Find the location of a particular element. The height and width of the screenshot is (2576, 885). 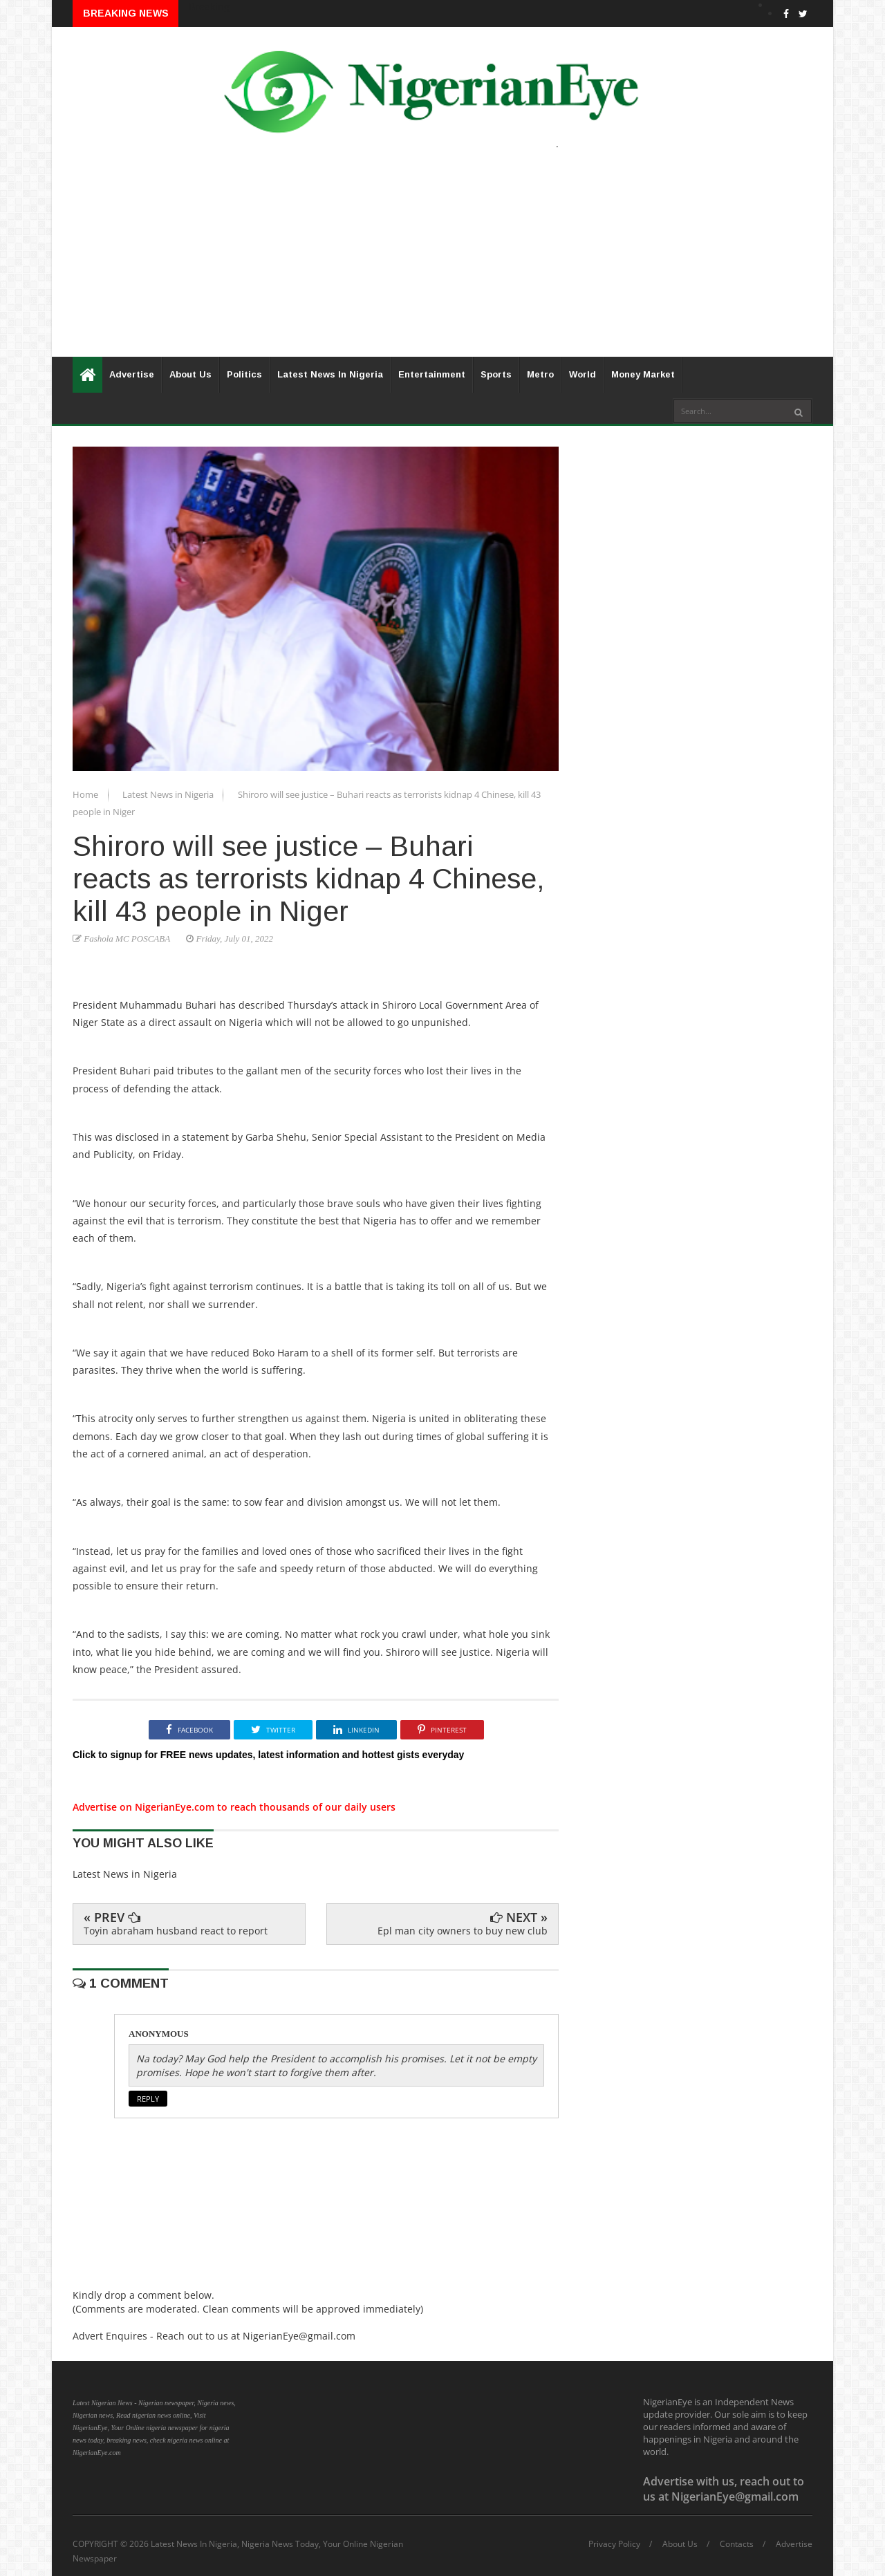

Privacy Policy is located at coordinates (614, 2544).